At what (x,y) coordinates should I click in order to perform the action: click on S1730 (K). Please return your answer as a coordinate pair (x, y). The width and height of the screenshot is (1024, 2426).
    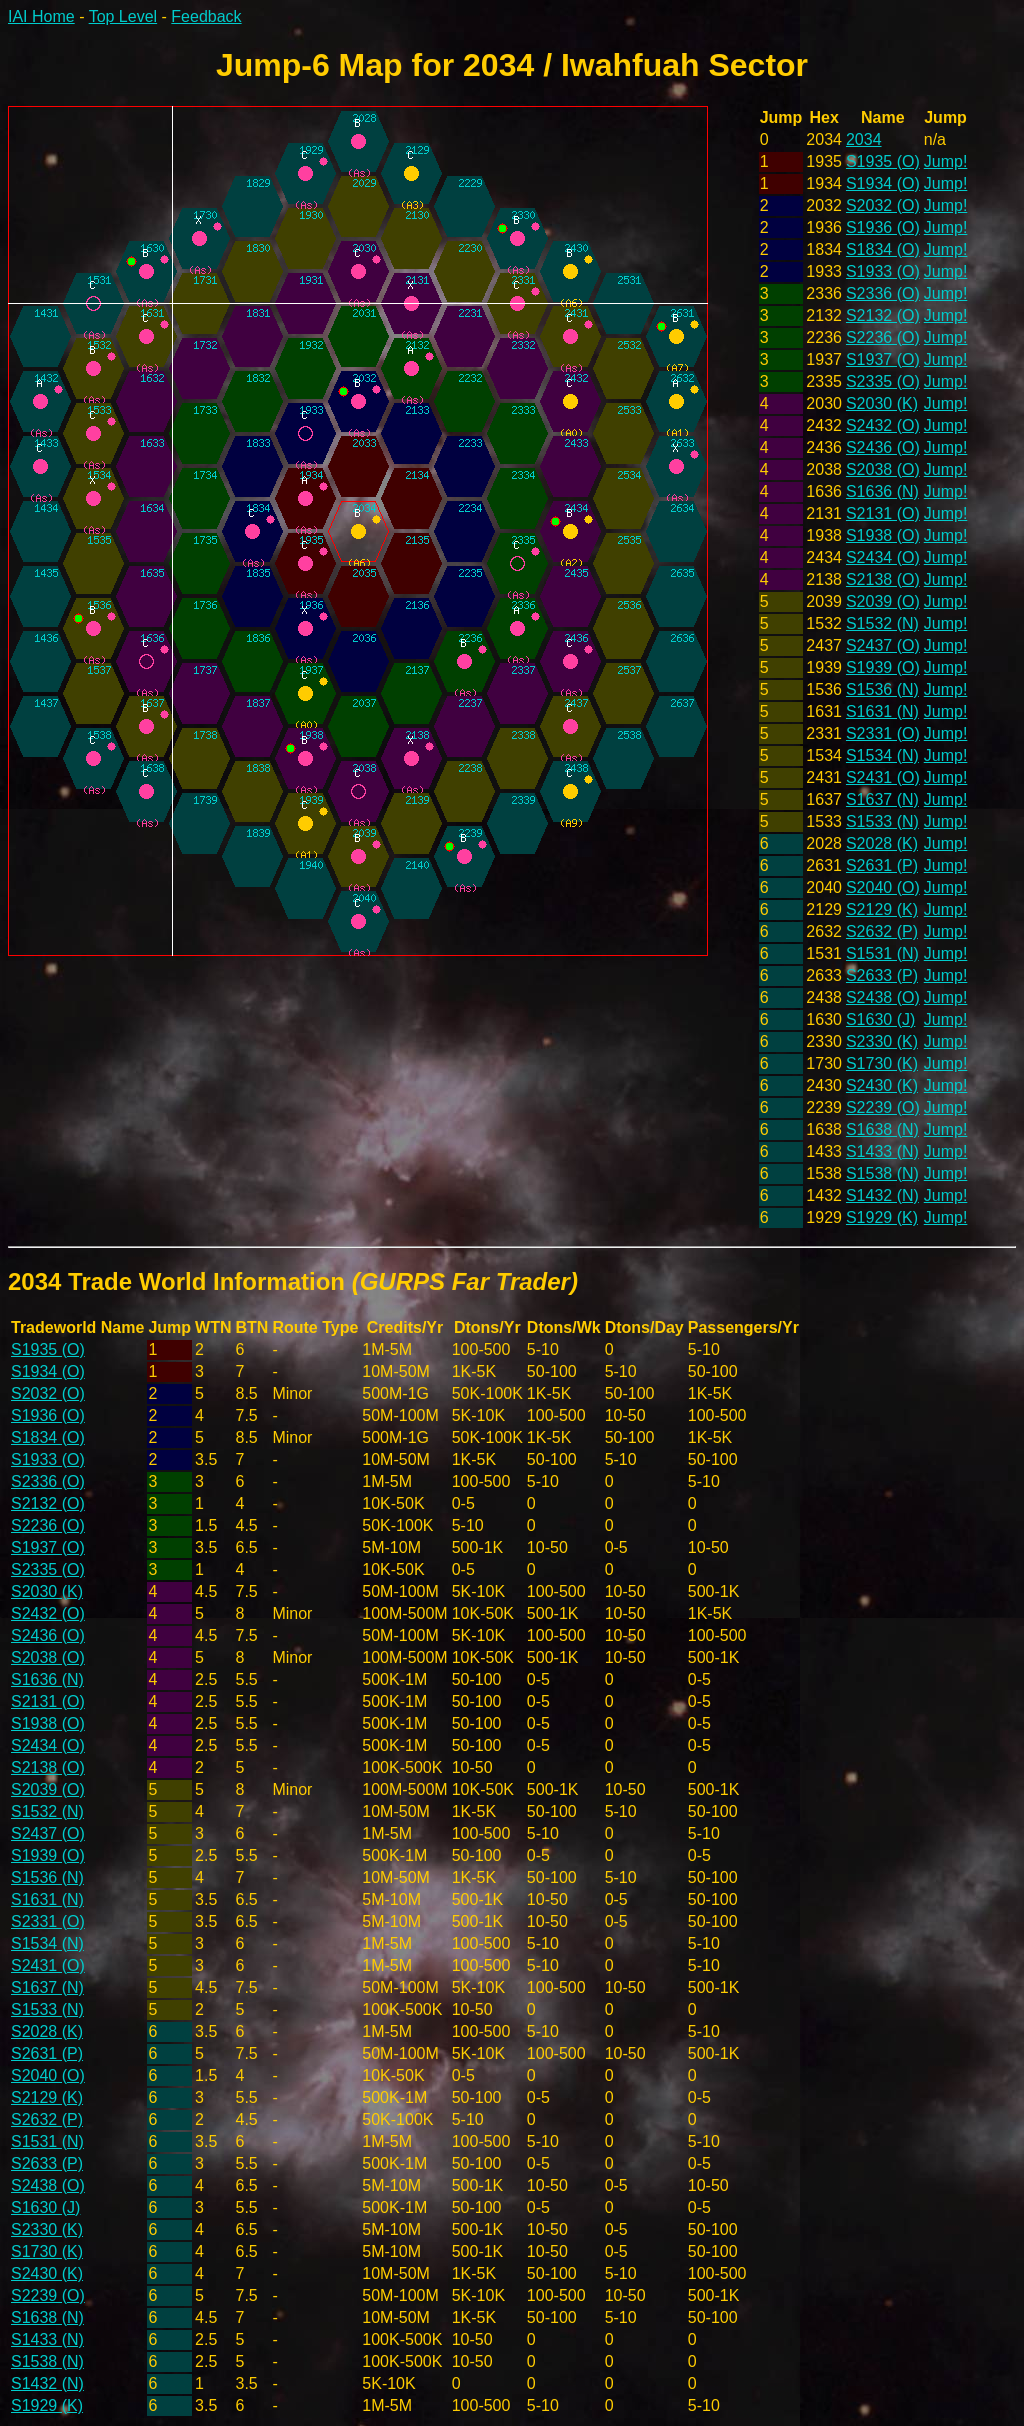
    Looking at the image, I should click on (882, 1063).